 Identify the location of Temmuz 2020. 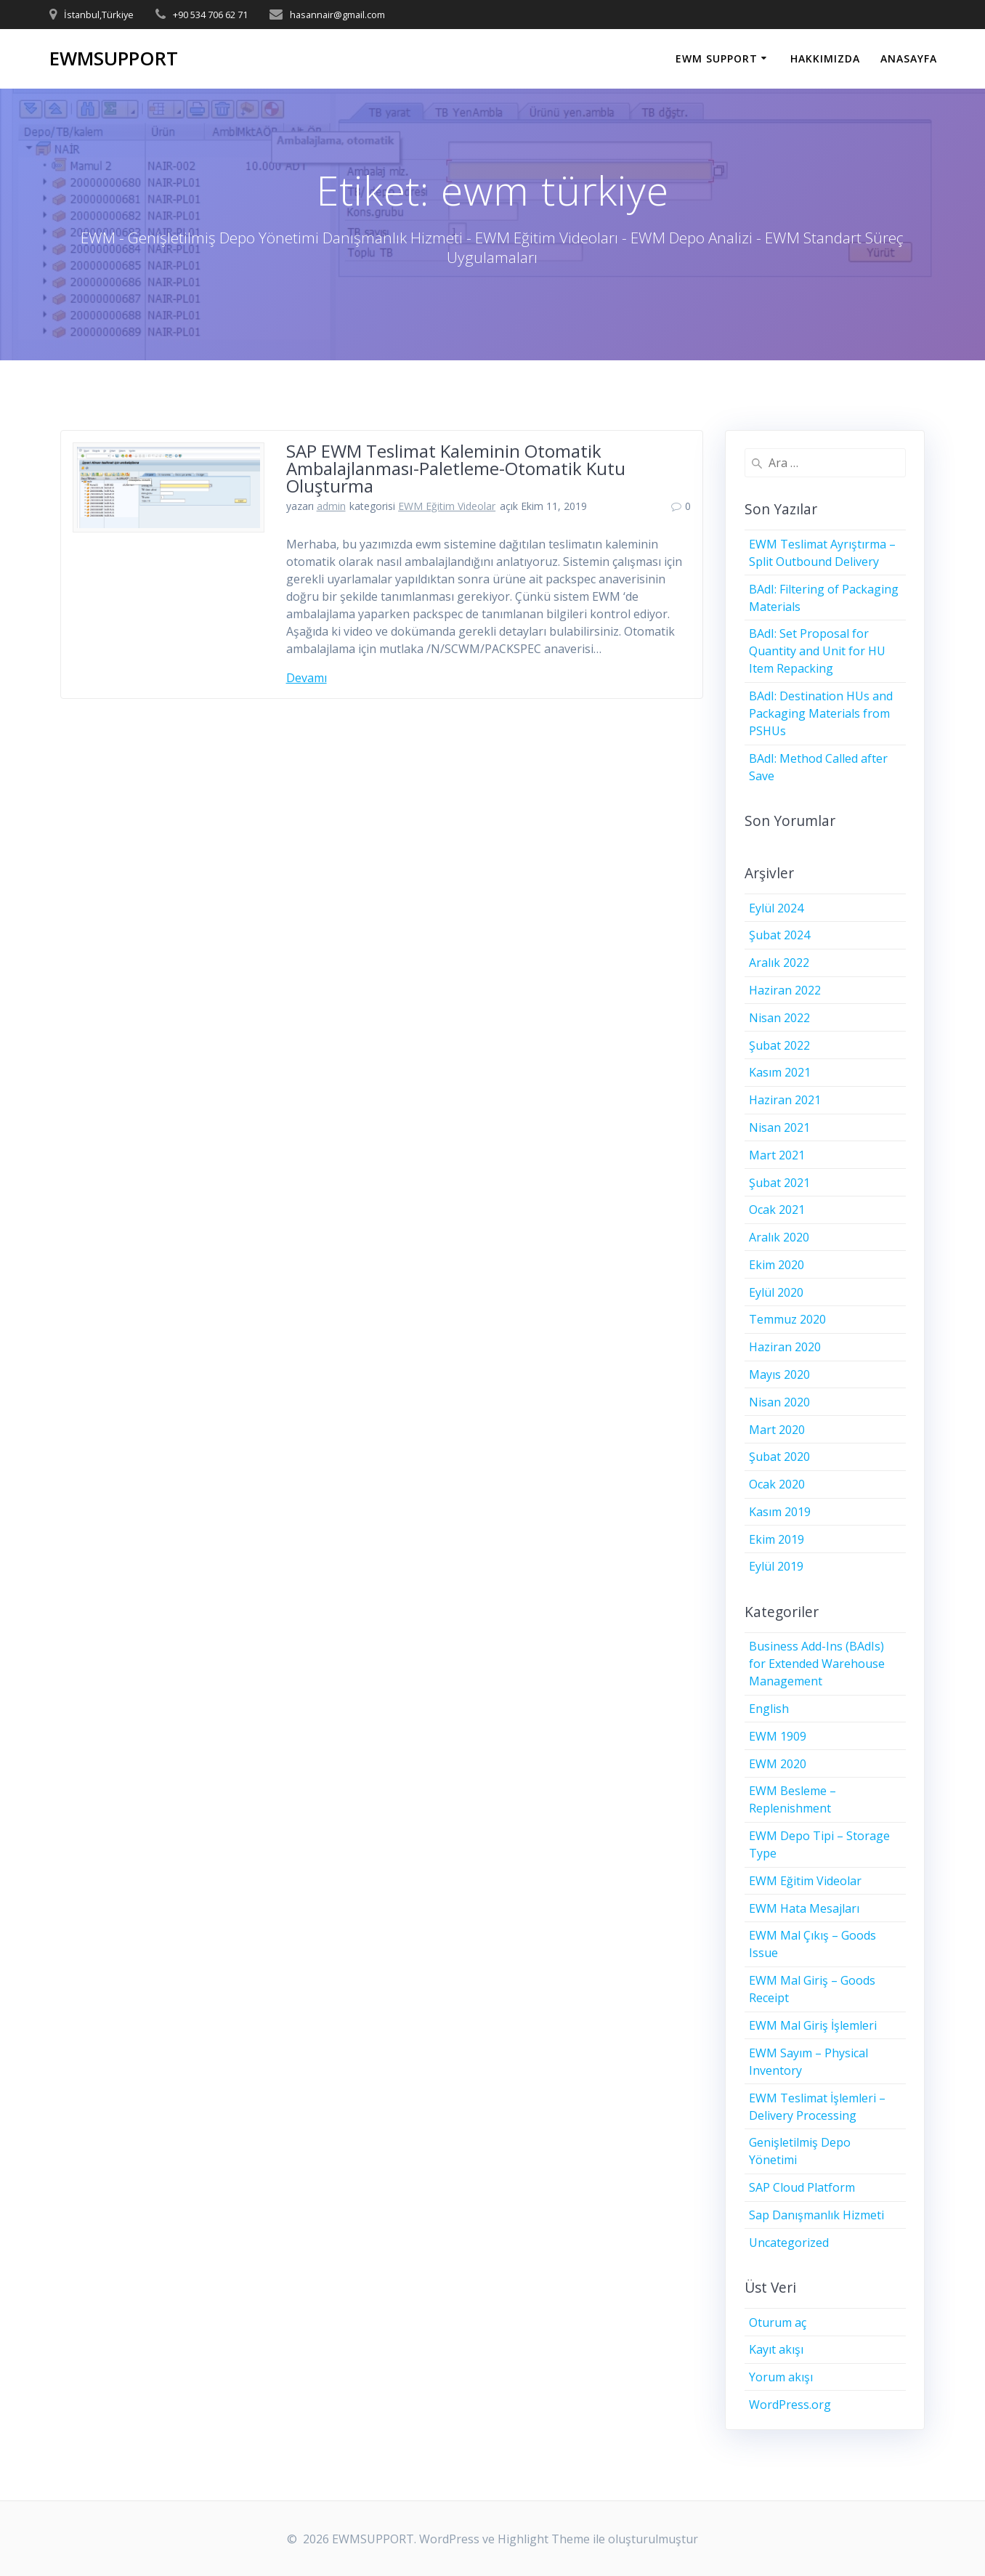
(787, 1319).